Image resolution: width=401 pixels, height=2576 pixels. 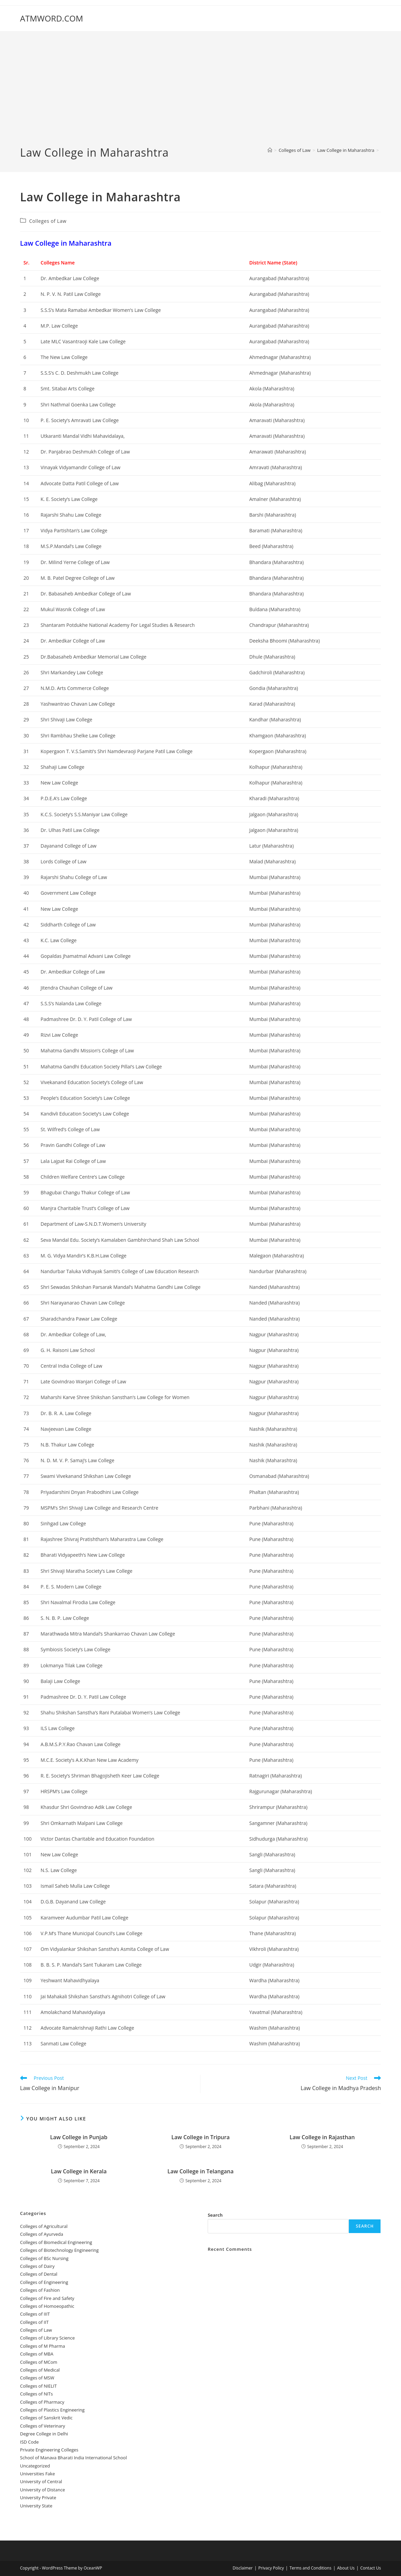 I want to click on Colleges ‌‌‌‌‌‌‌‌‌‌‌of Dental, so click(x=39, y=2274).